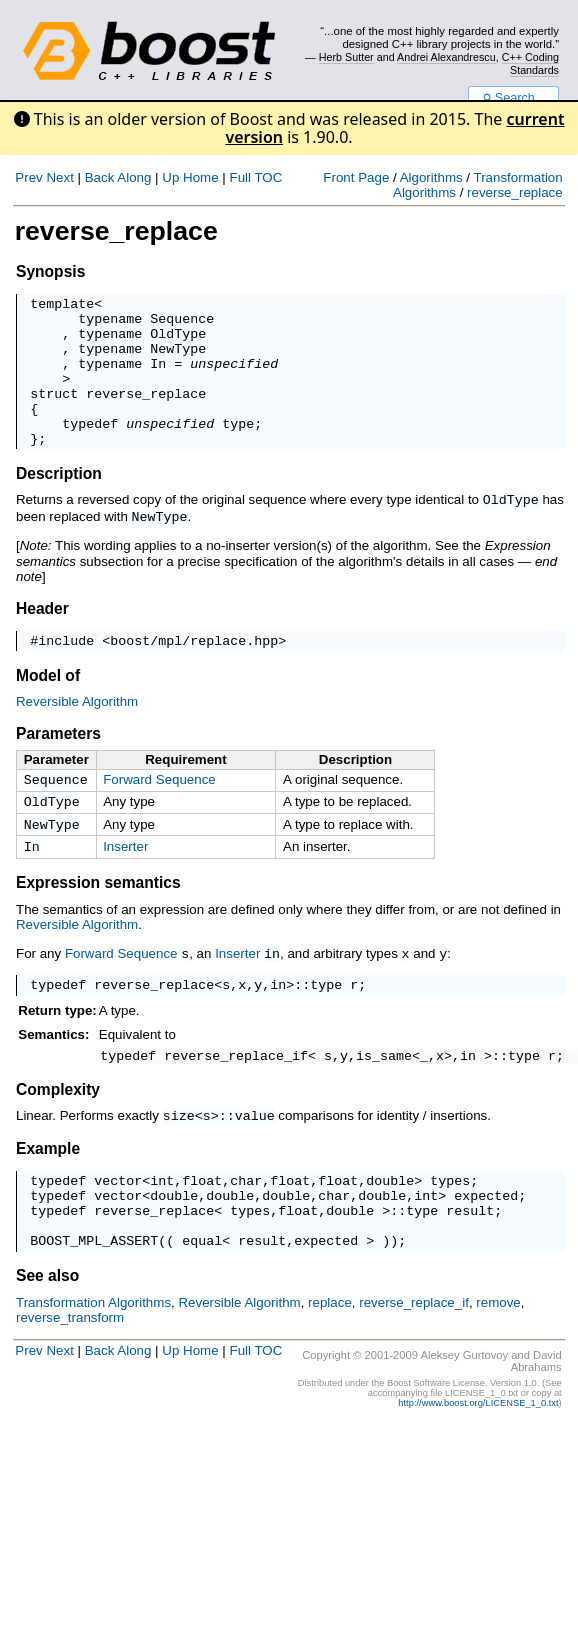 Image resolution: width=578 pixels, height=1645 pixels. What do you see at coordinates (159, 810) in the screenshot?
I see `Forward Sequence` at bounding box center [159, 810].